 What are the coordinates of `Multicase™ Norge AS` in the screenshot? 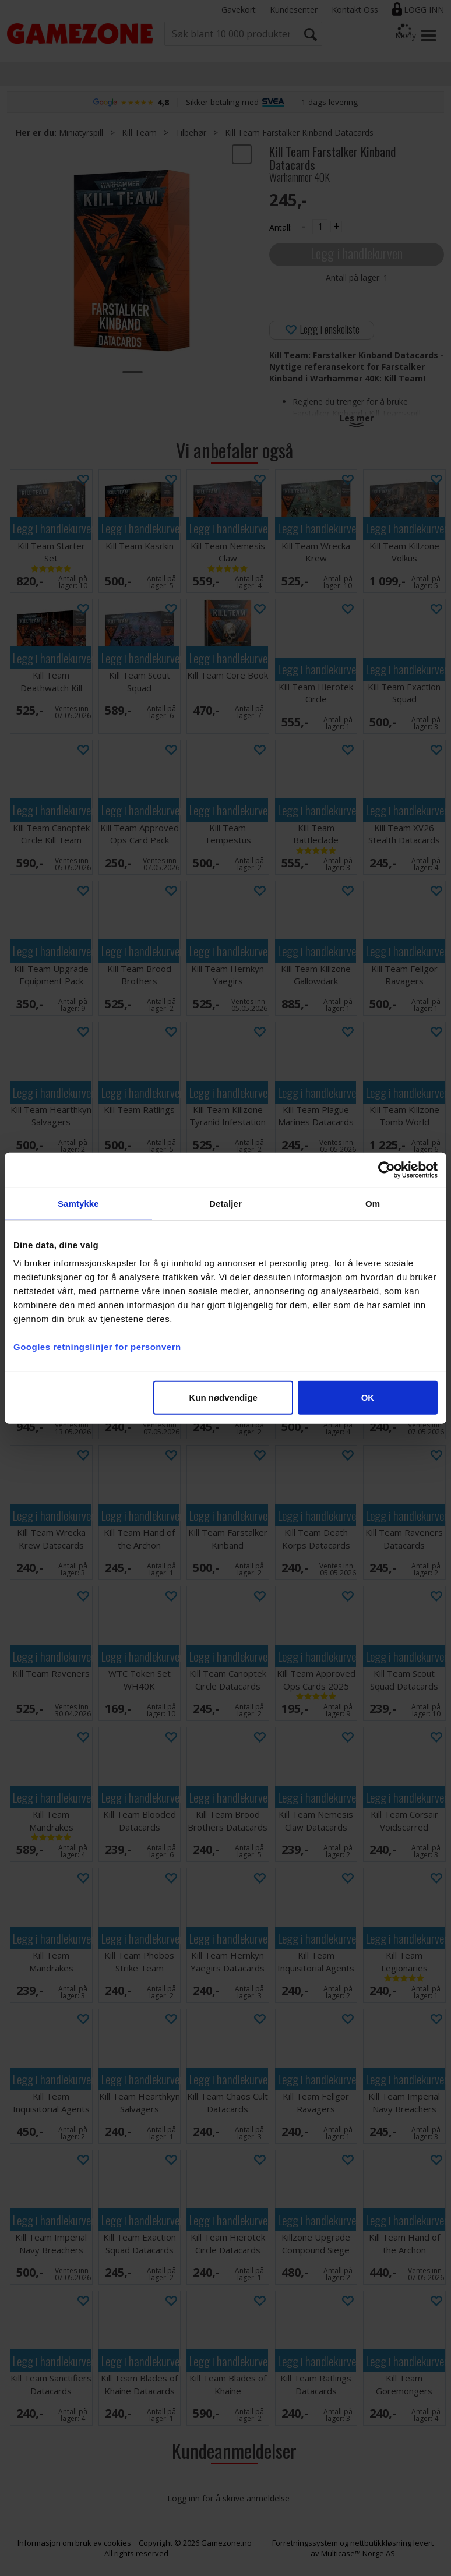 It's located at (358, 2553).